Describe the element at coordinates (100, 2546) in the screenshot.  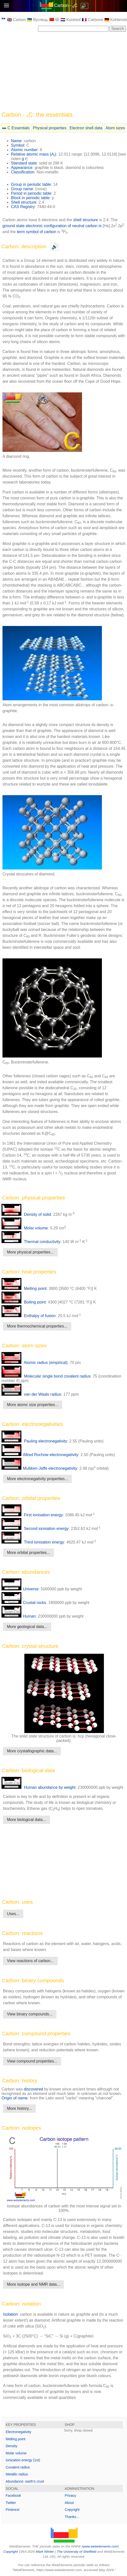
I see `www.webelements.com` at that location.